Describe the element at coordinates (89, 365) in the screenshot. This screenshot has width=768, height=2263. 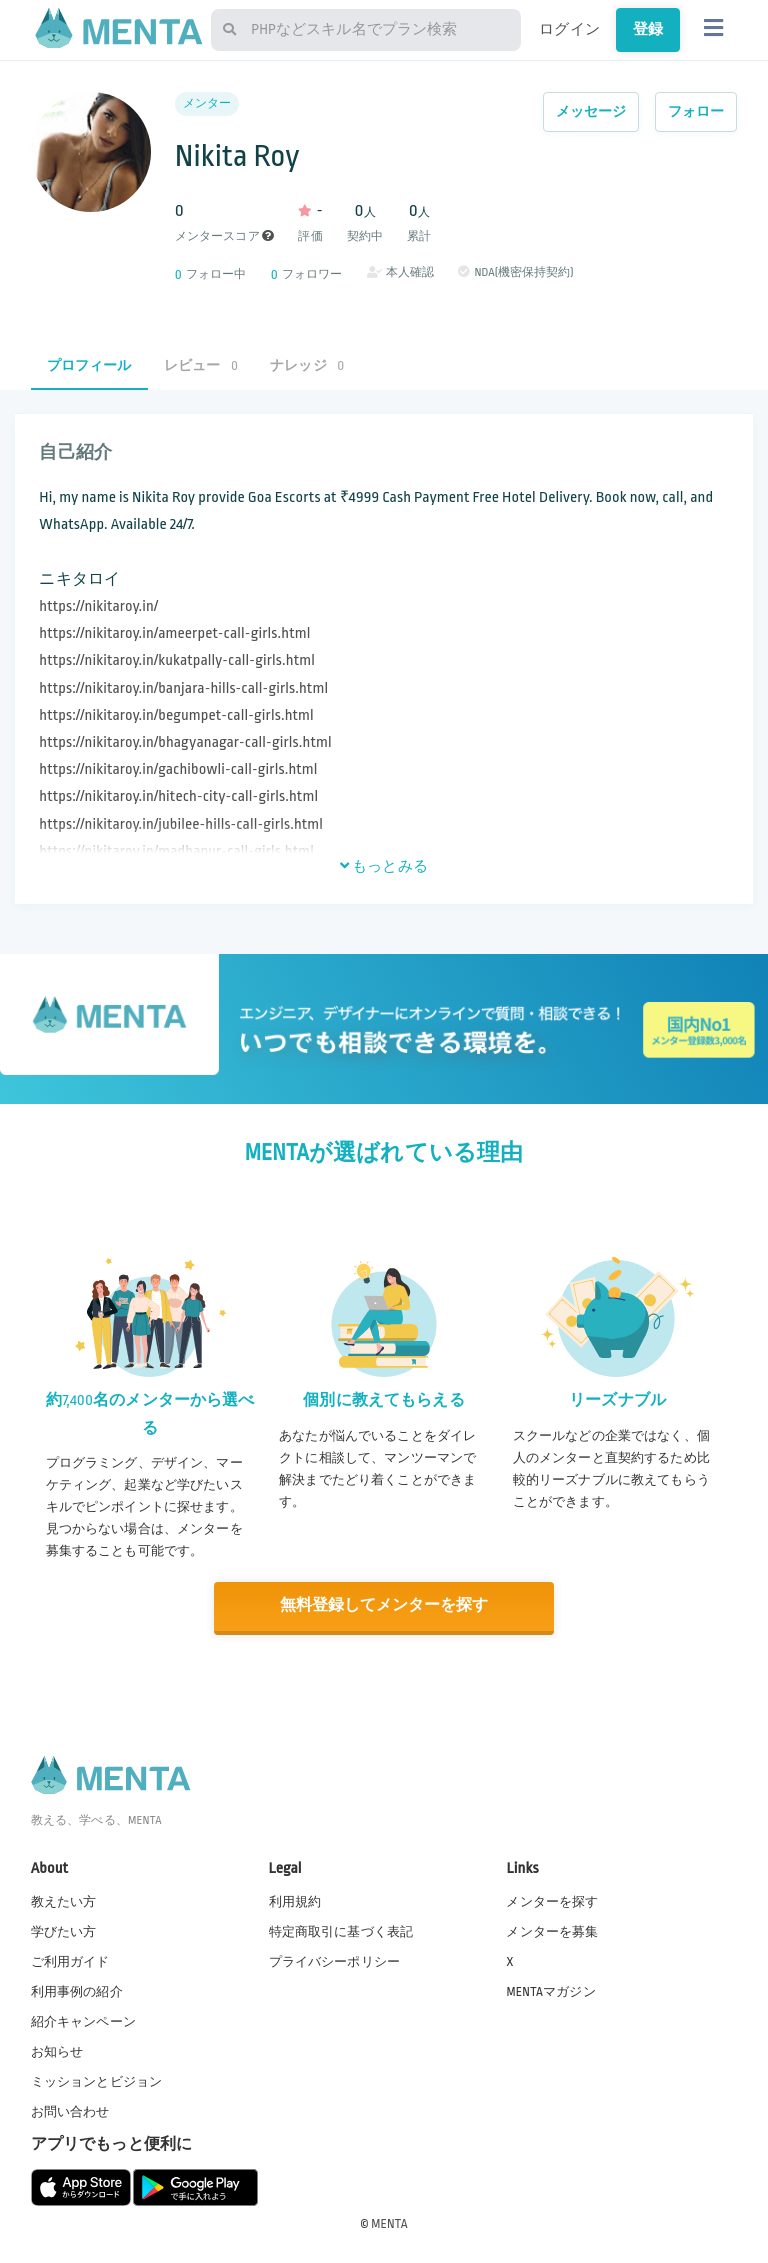
I see `プロフィール` at that location.